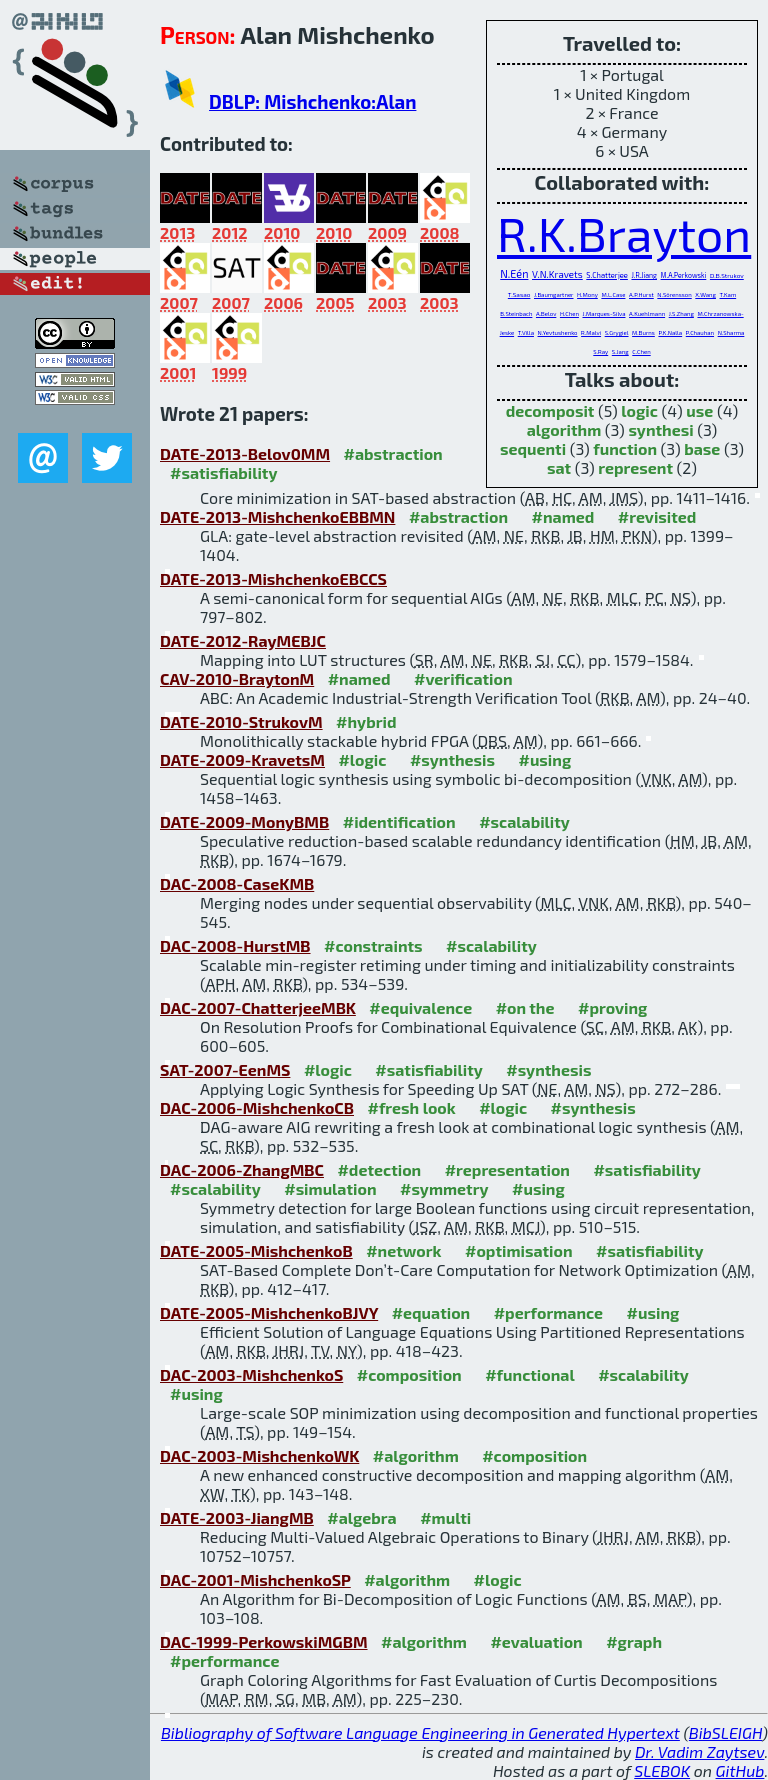 Image resolution: width=768 pixels, height=1780 pixels. What do you see at coordinates (557, 274) in the screenshot?
I see `V.N.Kravets` at bounding box center [557, 274].